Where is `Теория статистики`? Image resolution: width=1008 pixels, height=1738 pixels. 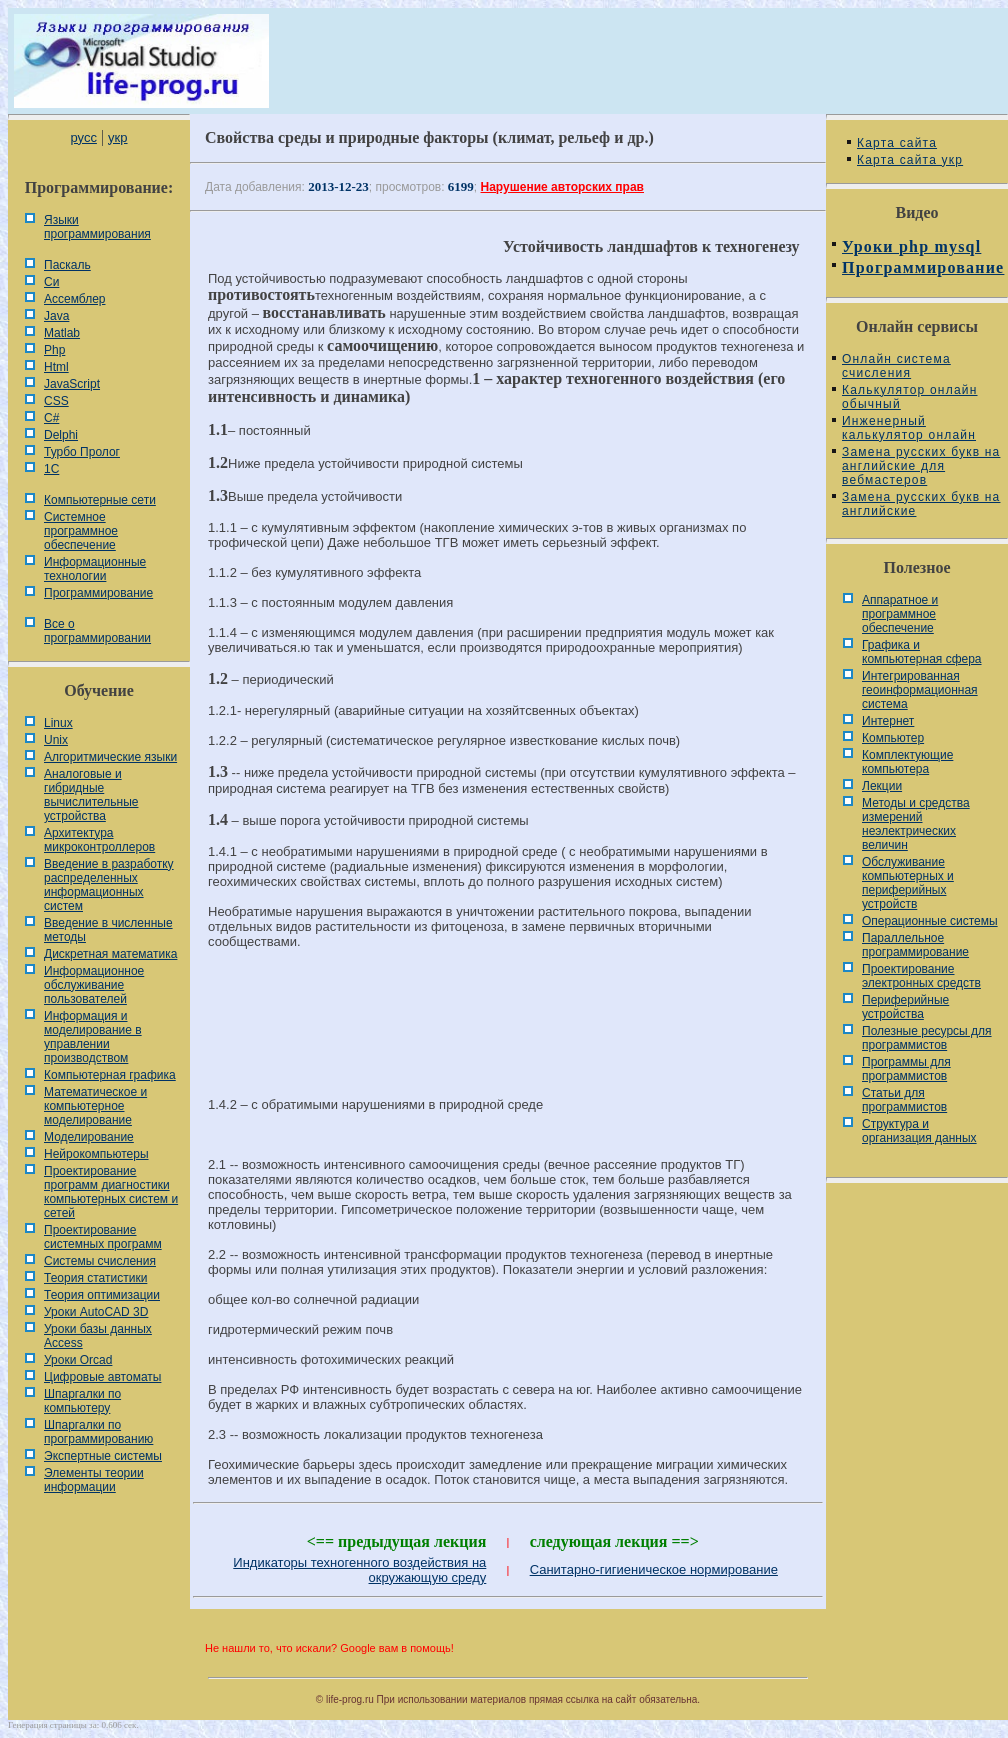 Теория статистики is located at coordinates (95, 1278).